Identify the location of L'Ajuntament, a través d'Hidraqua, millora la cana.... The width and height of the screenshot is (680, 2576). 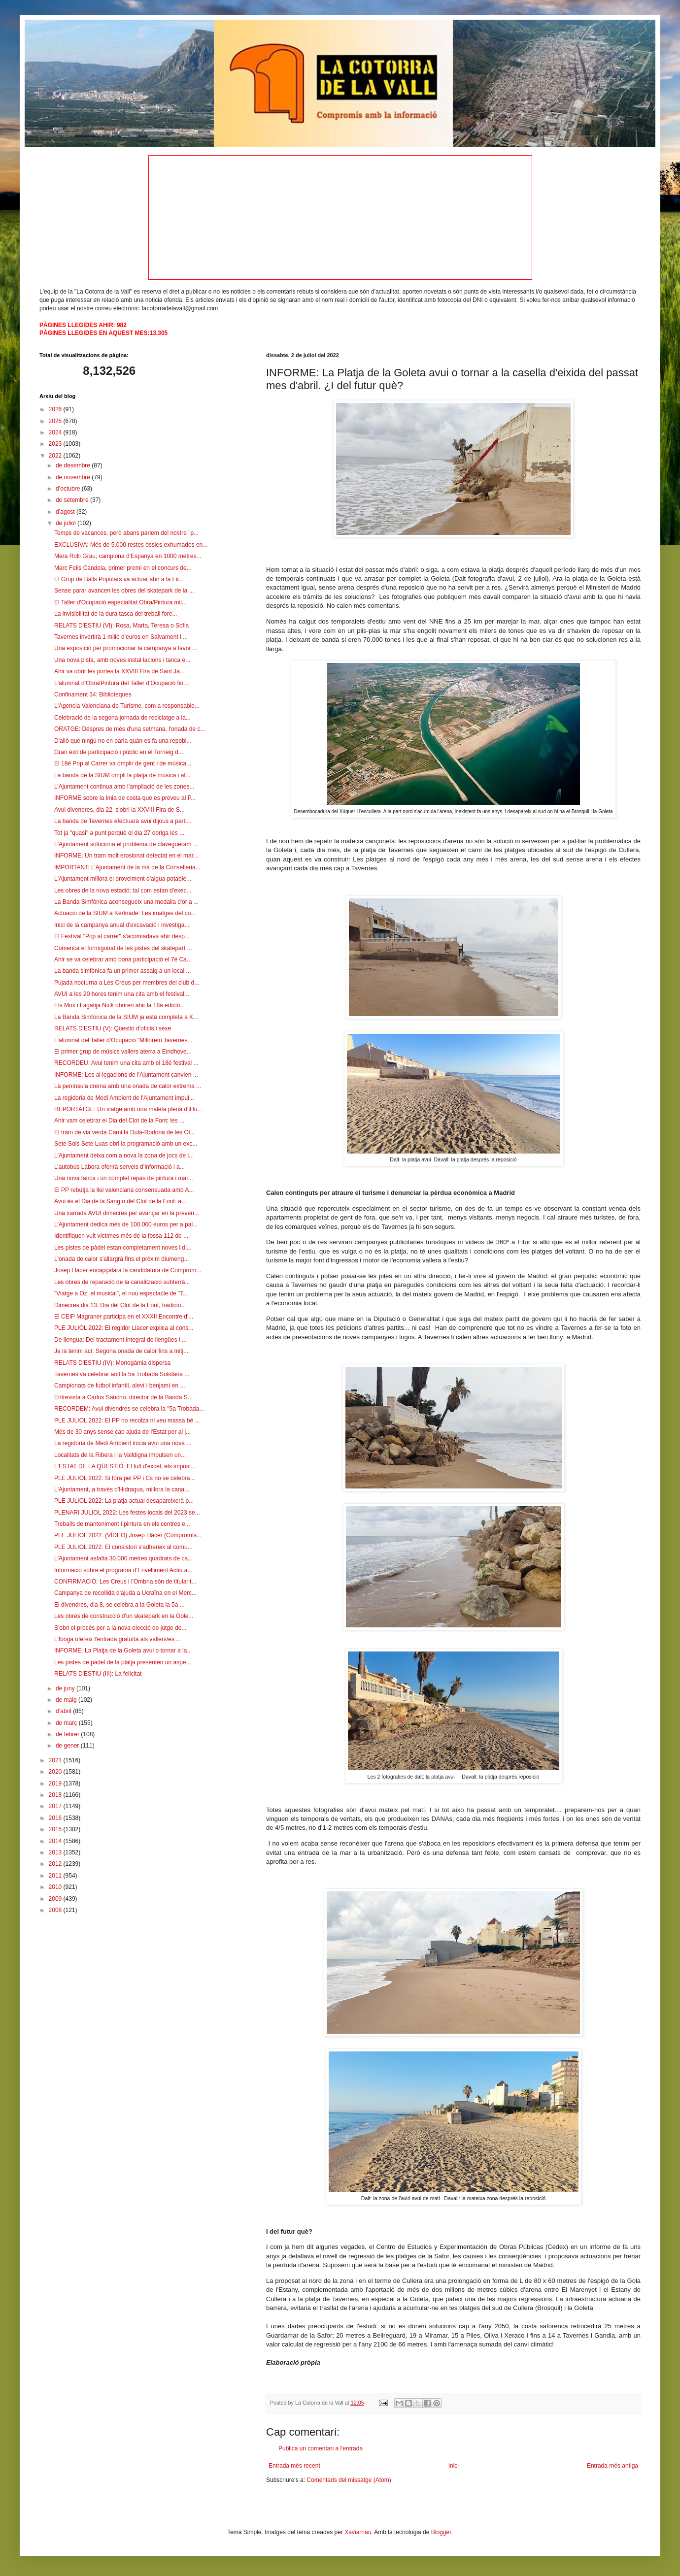
(121, 1489).